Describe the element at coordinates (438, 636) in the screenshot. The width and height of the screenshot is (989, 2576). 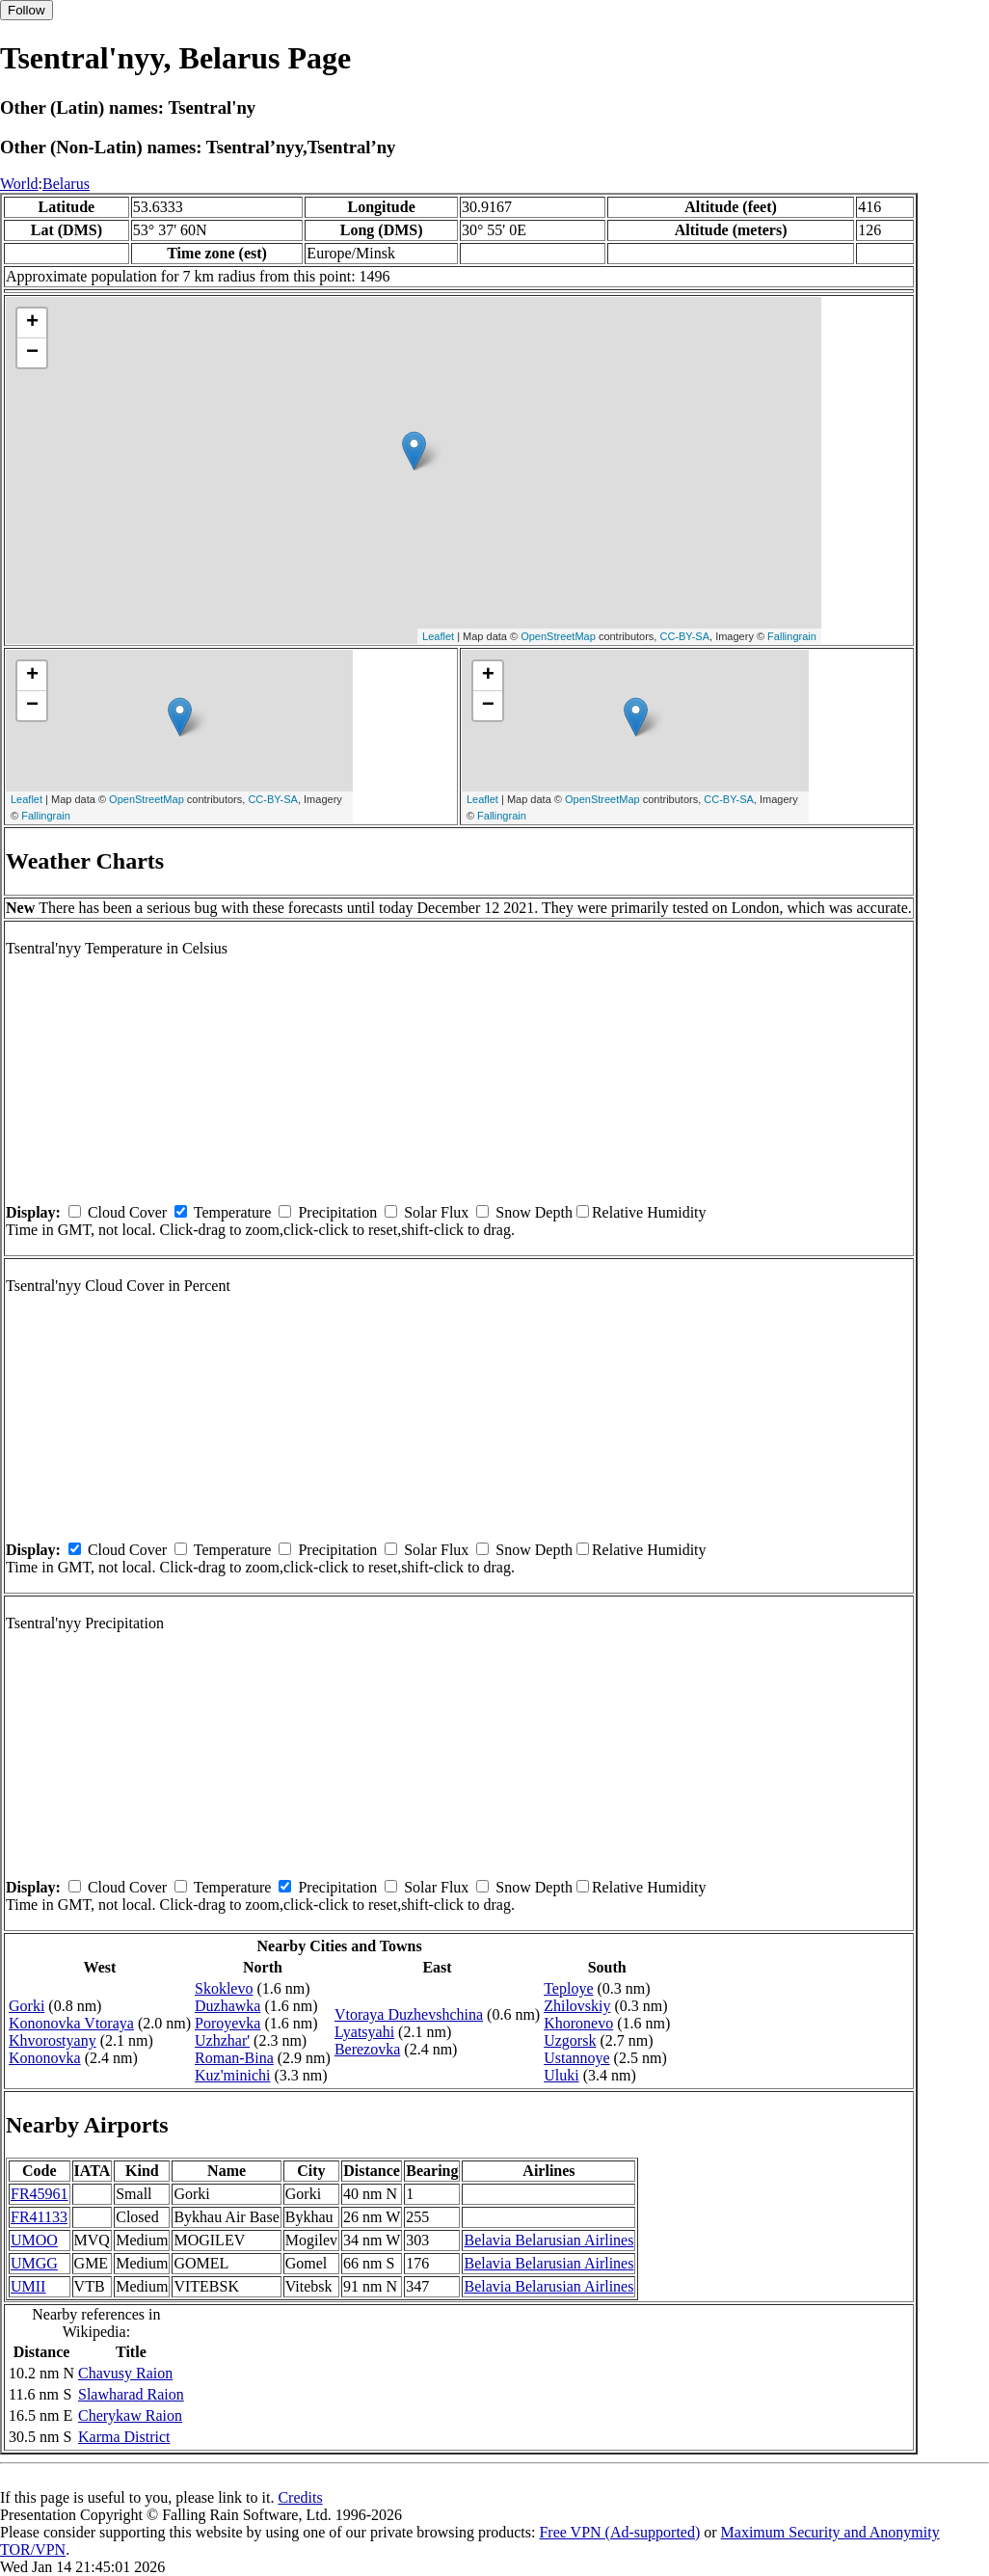
I see `Leaflet` at that location.